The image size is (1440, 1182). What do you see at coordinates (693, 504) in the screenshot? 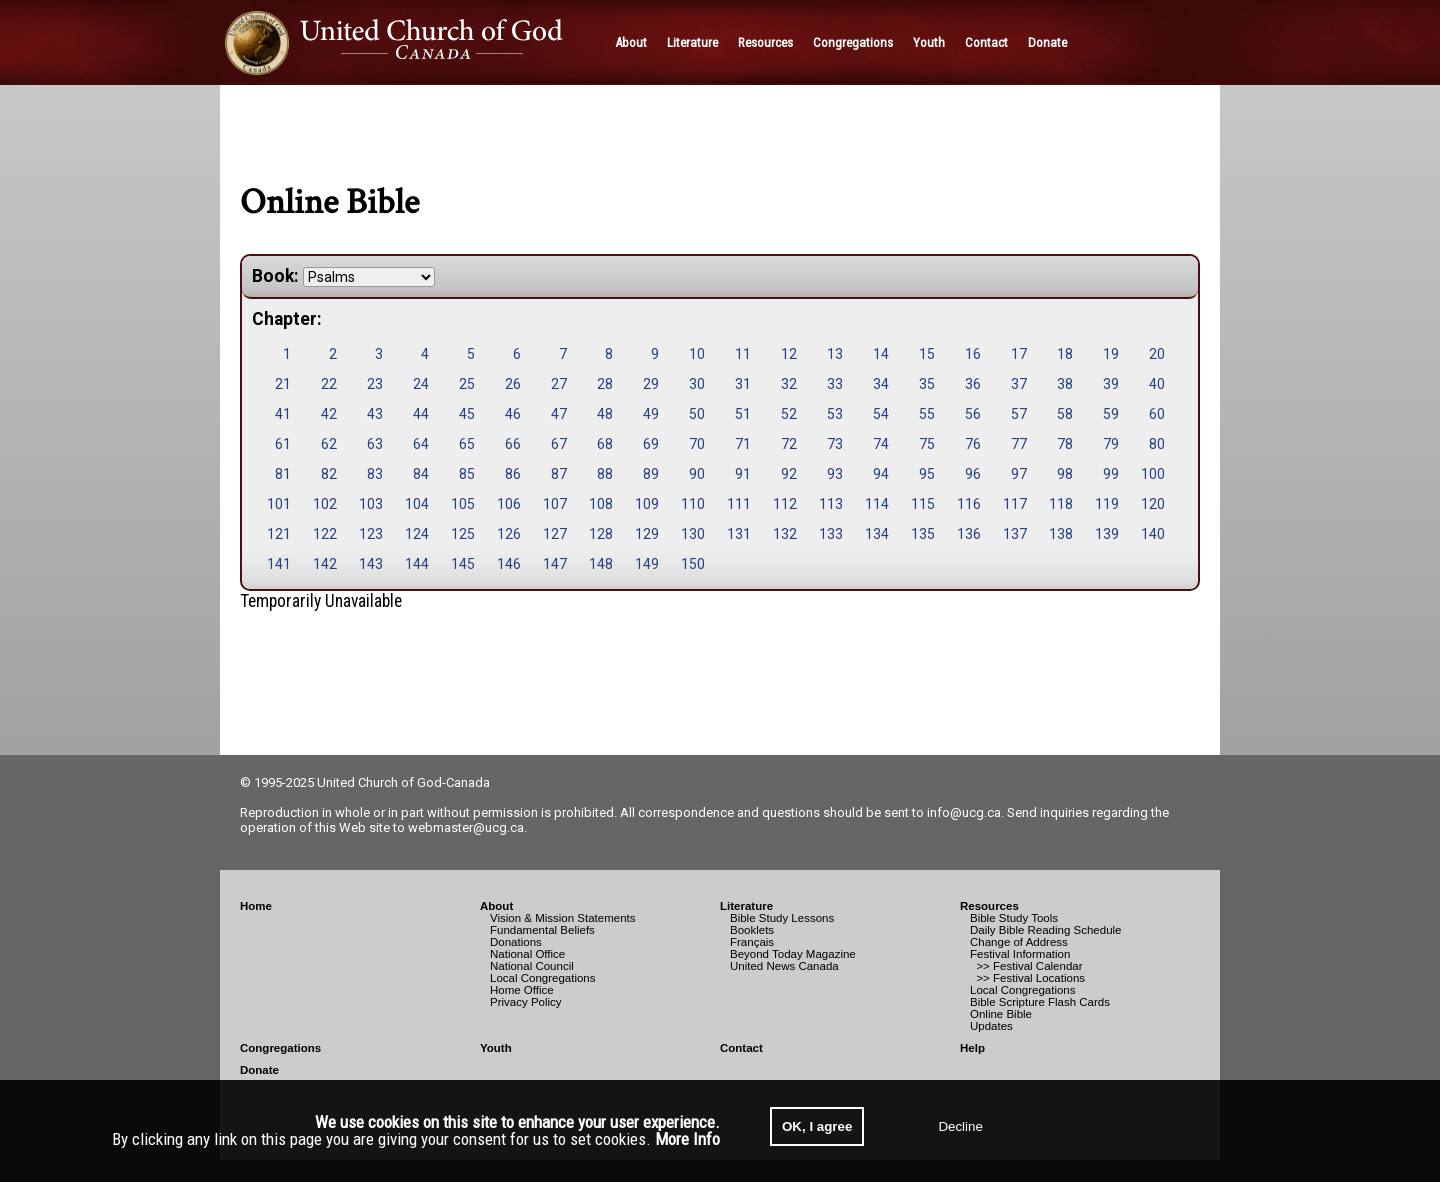
I see `110` at bounding box center [693, 504].